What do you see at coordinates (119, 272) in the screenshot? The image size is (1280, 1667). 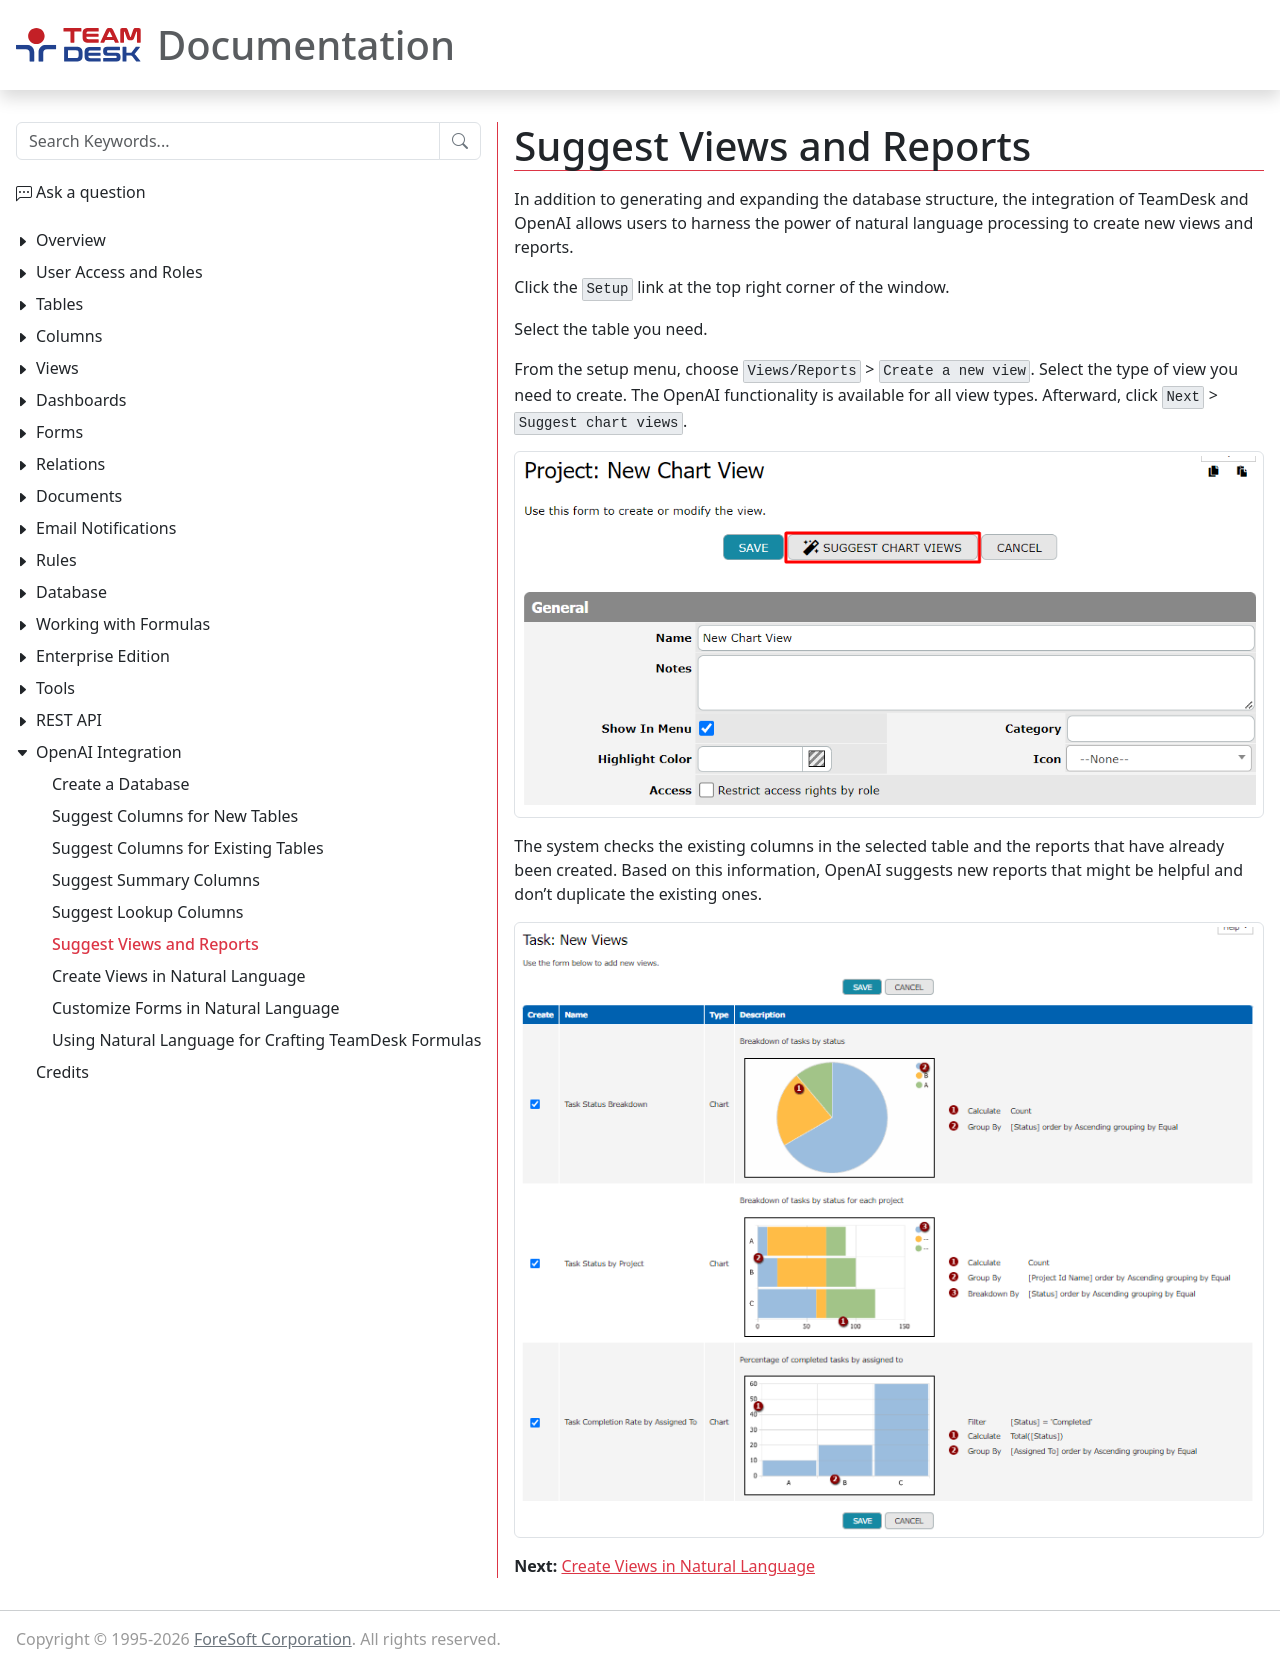 I see `User Access and Roles` at bounding box center [119, 272].